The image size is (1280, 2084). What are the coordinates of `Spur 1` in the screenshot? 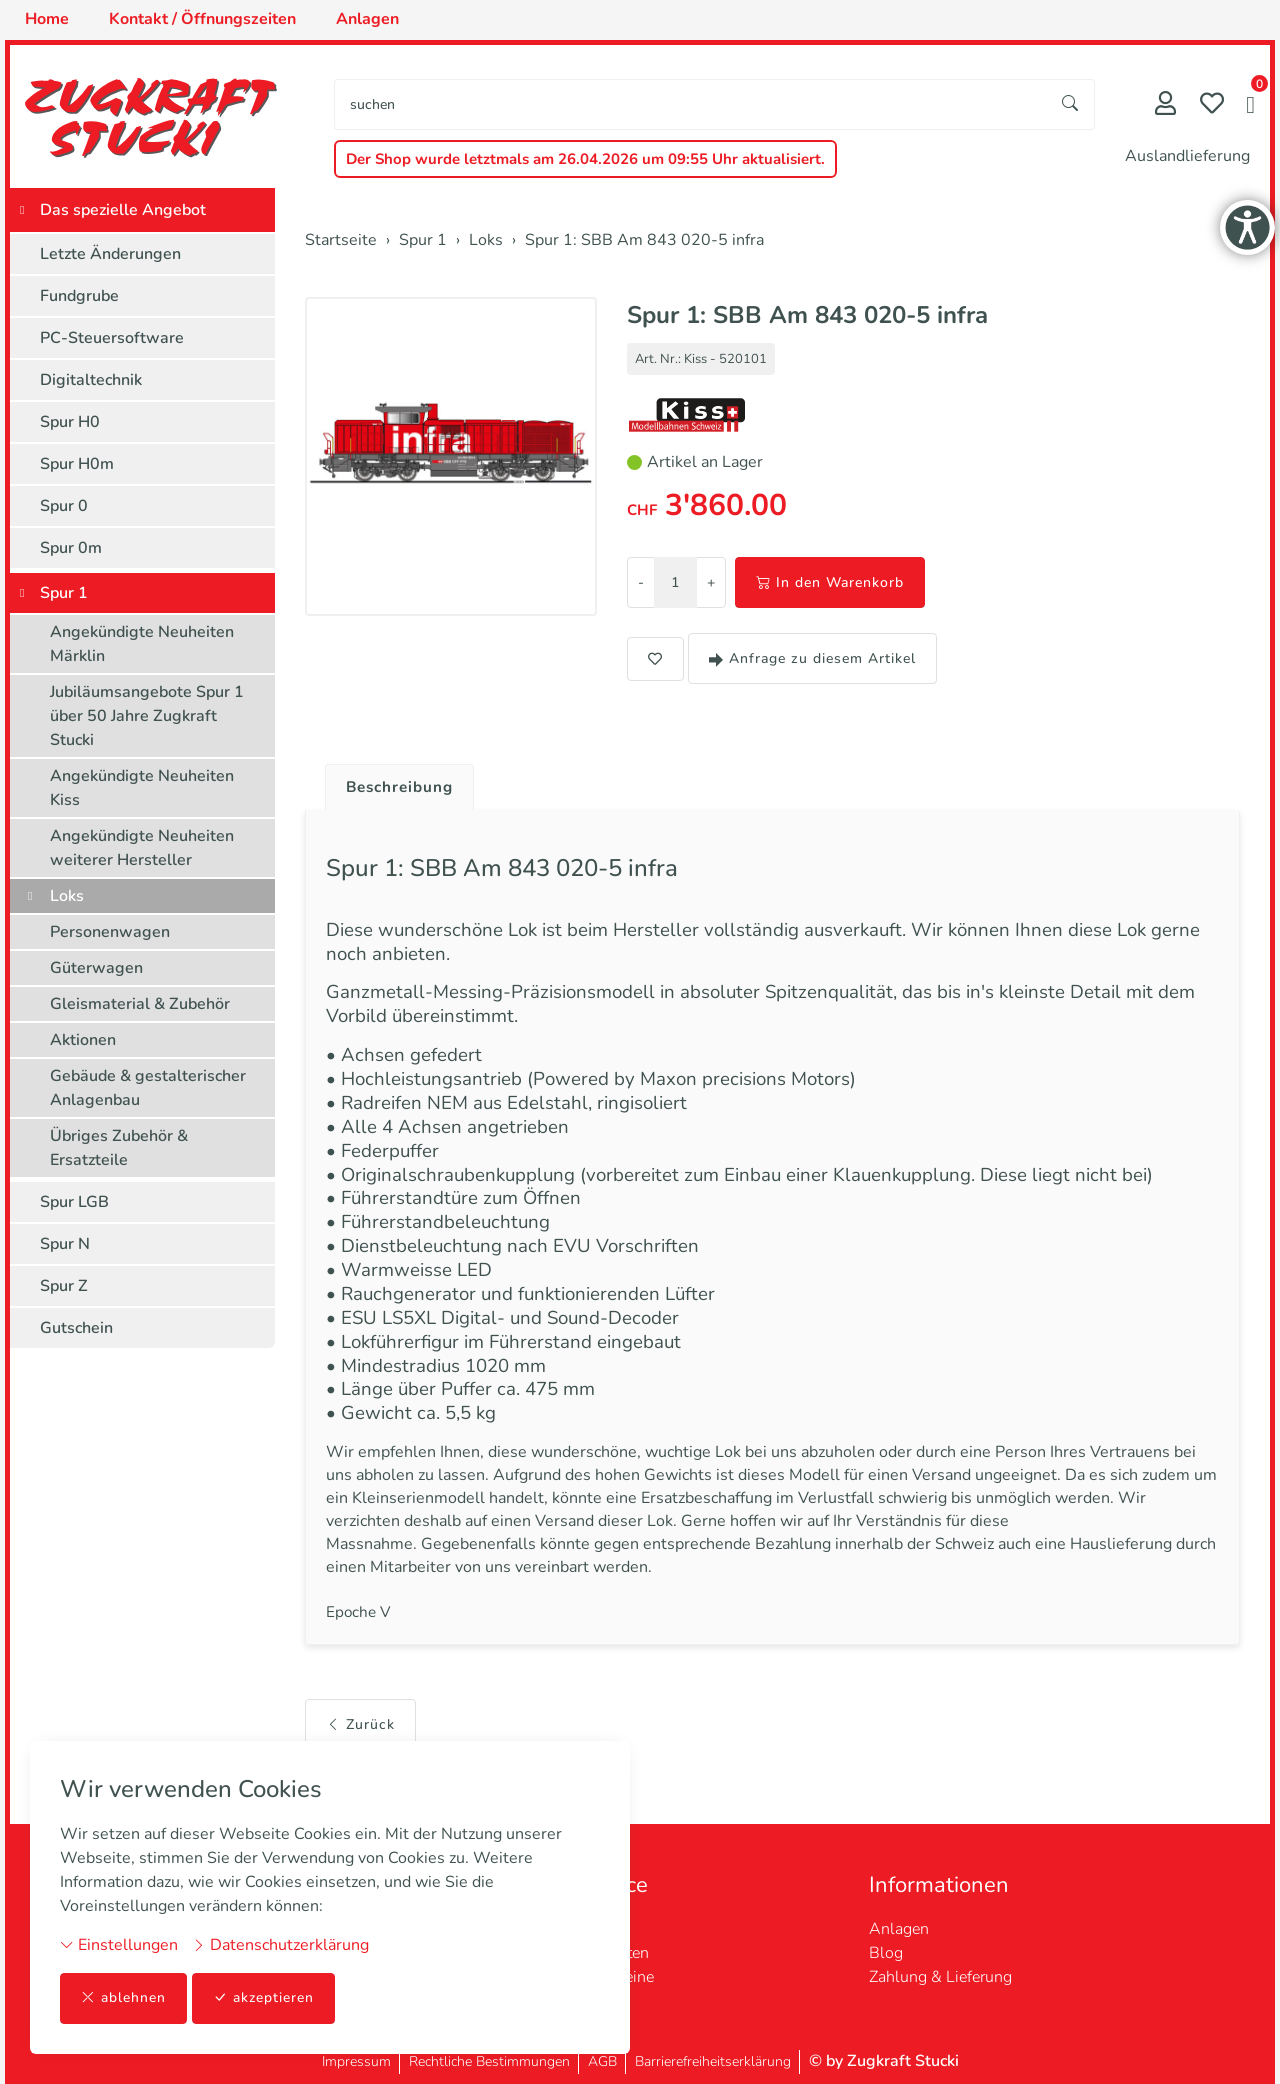 It's located at (64, 593).